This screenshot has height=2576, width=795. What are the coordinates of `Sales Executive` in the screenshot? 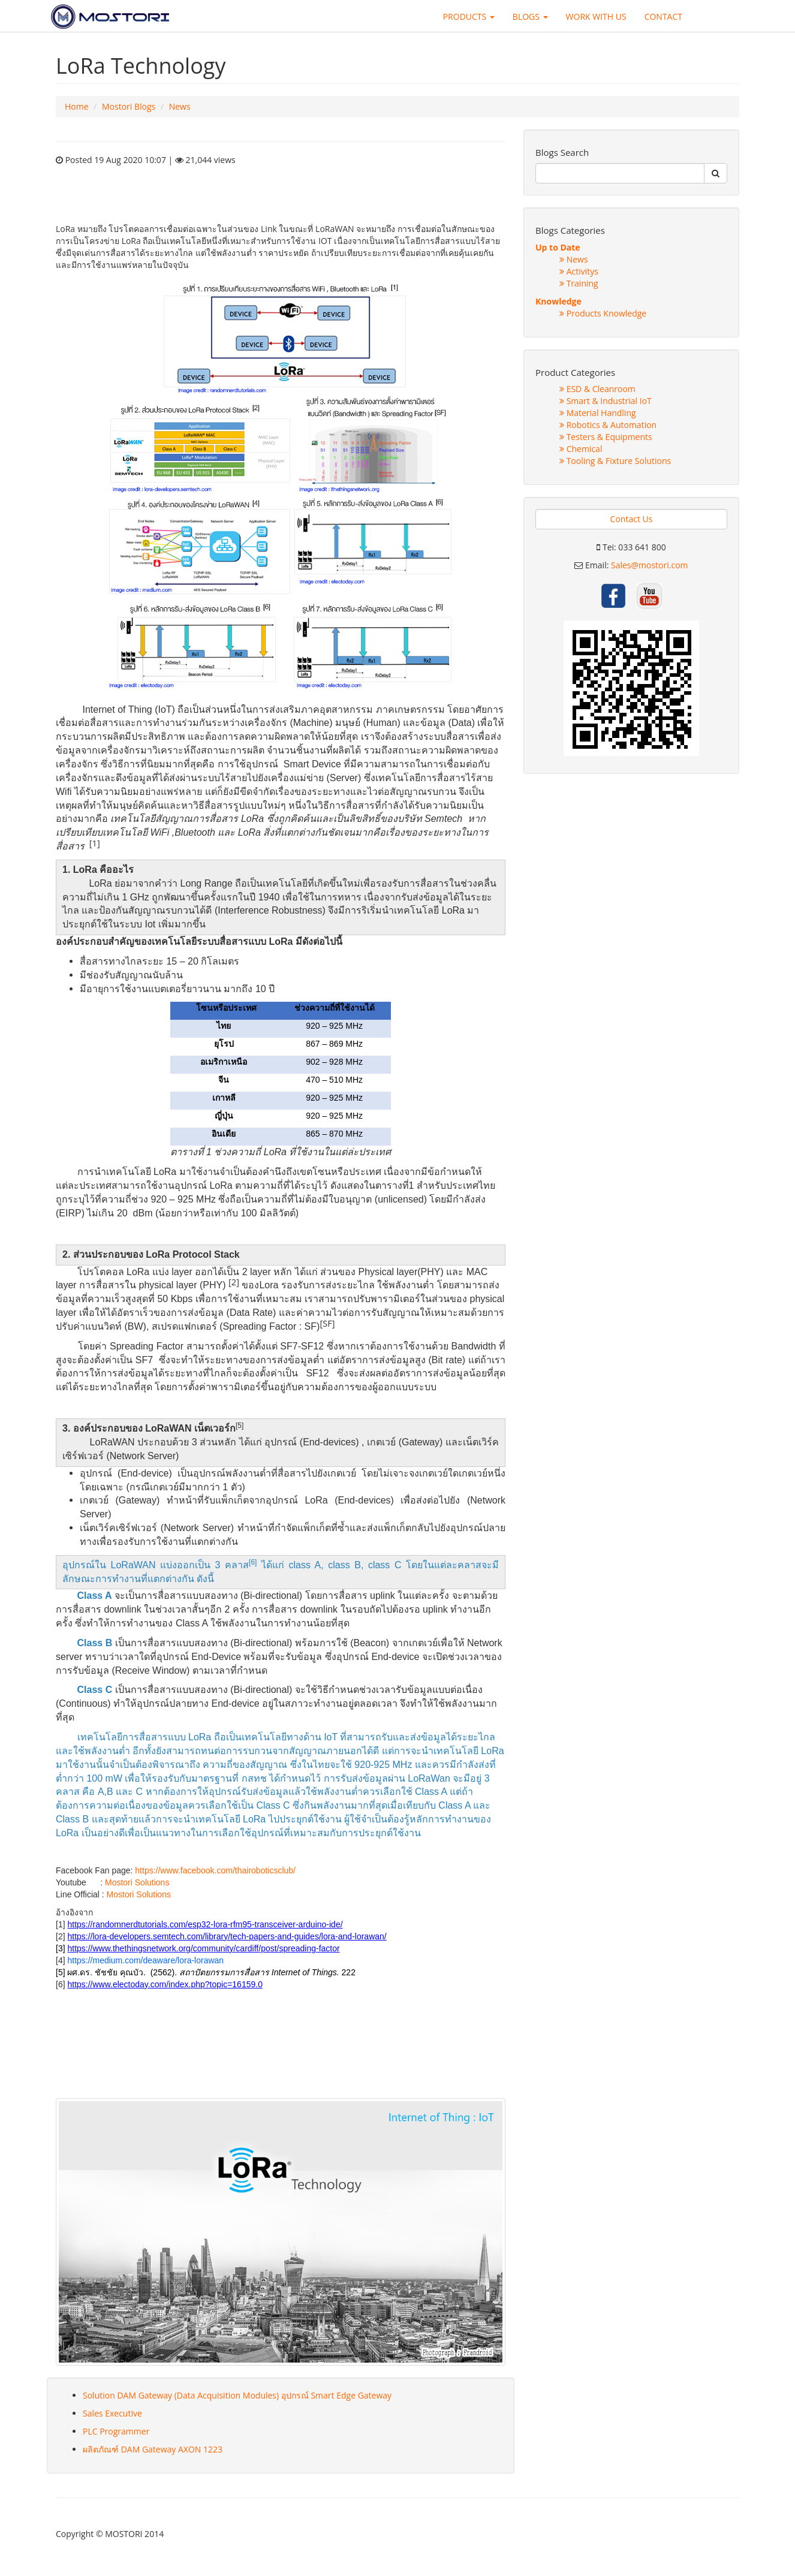 It's located at (112, 2413).